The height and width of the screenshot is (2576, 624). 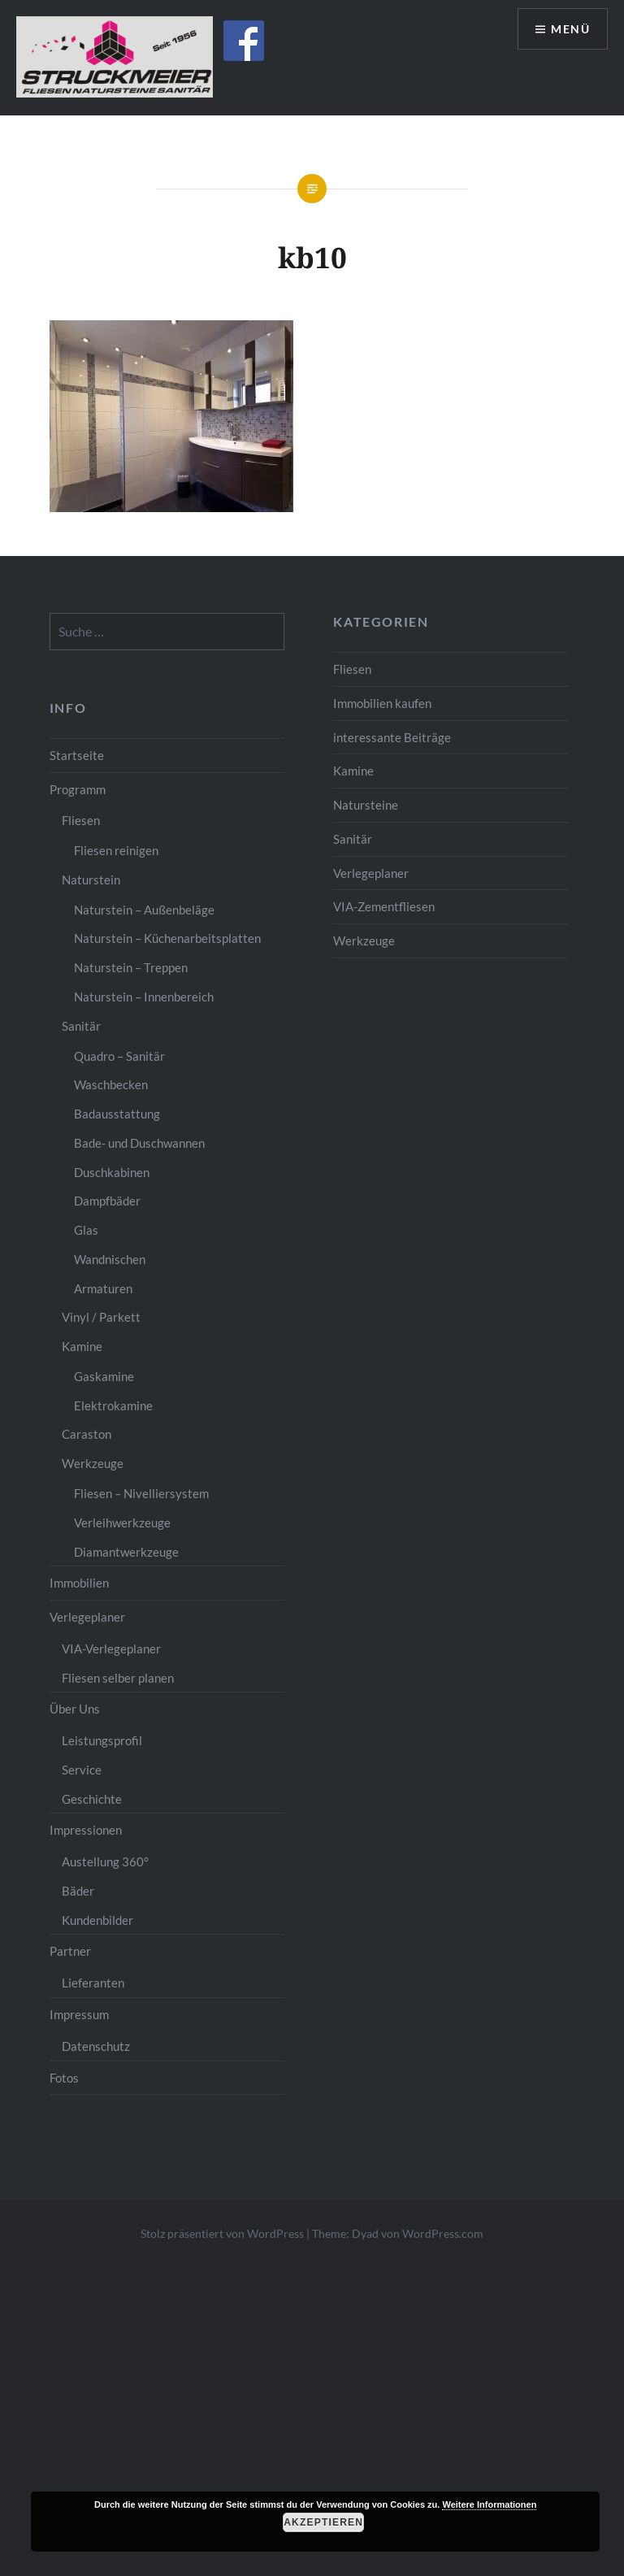 What do you see at coordinates (131, 967) in the screenshot?
I see `Naturstein – Treppen` at bounding box center [131, 967].